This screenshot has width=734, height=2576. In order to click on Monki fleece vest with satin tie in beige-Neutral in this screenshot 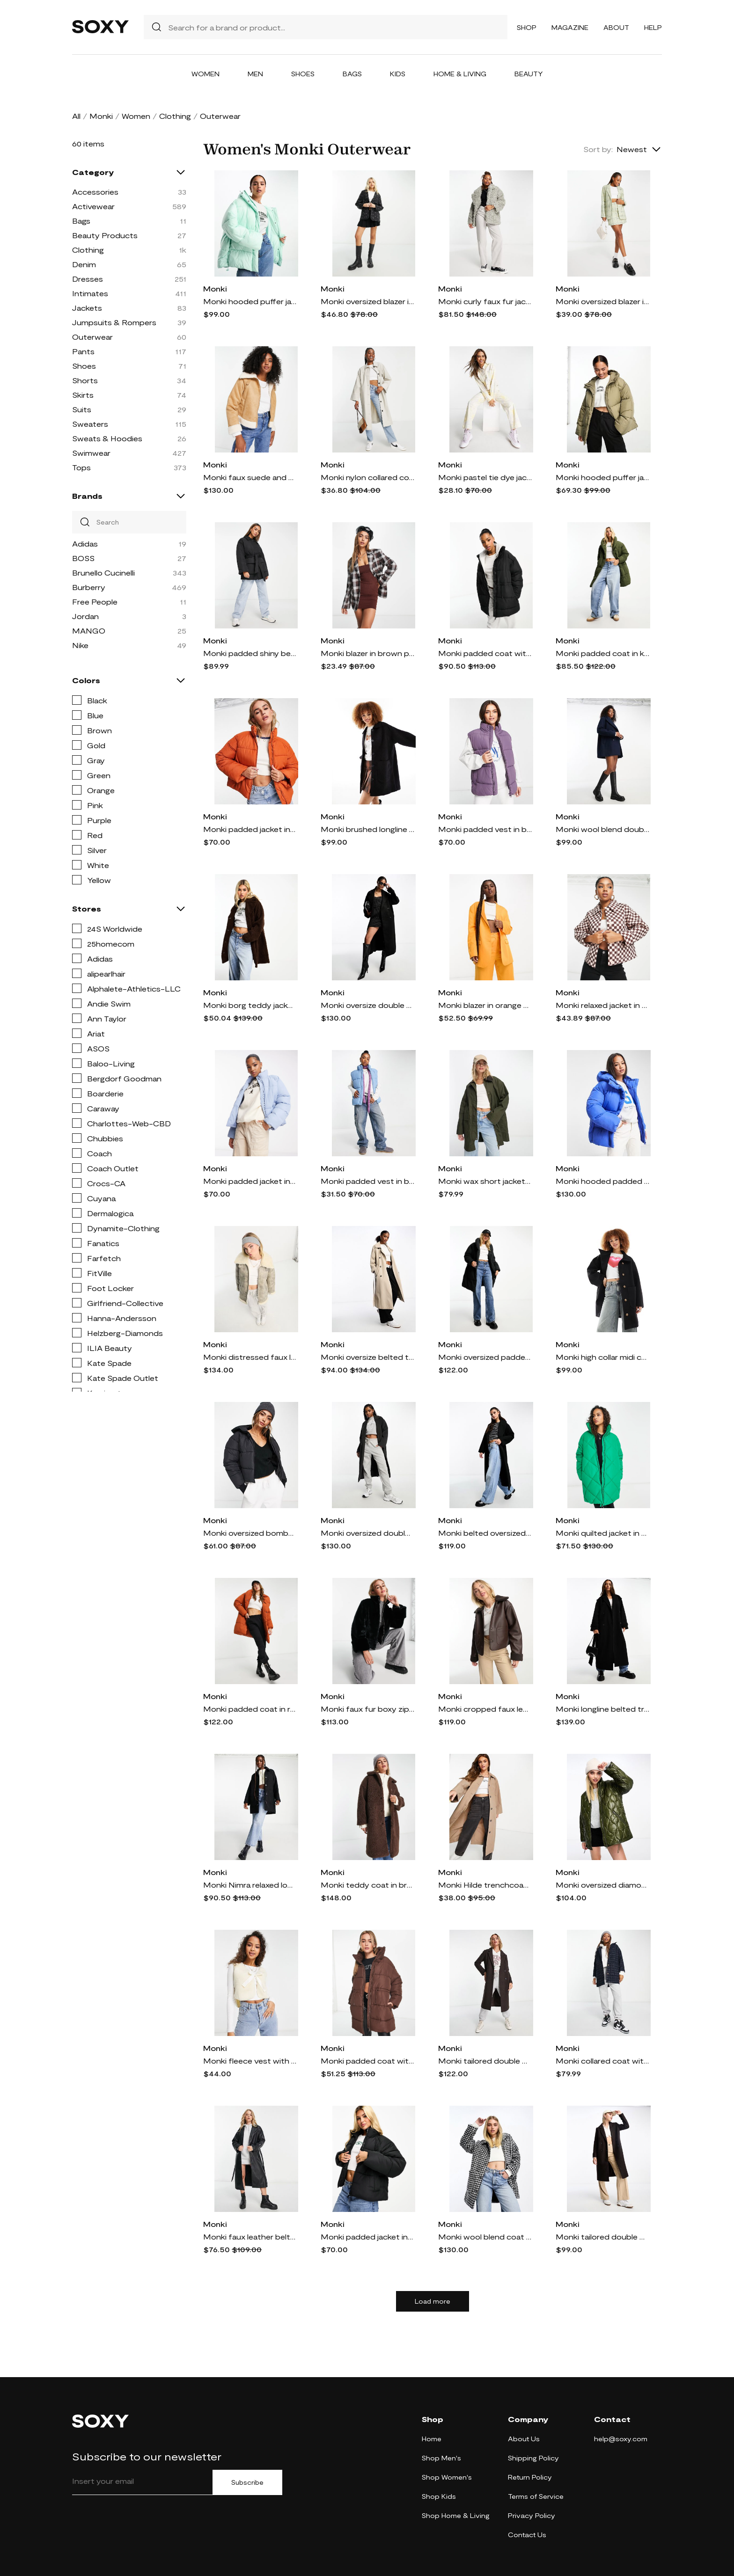, I will do `click(250, 2060)`.